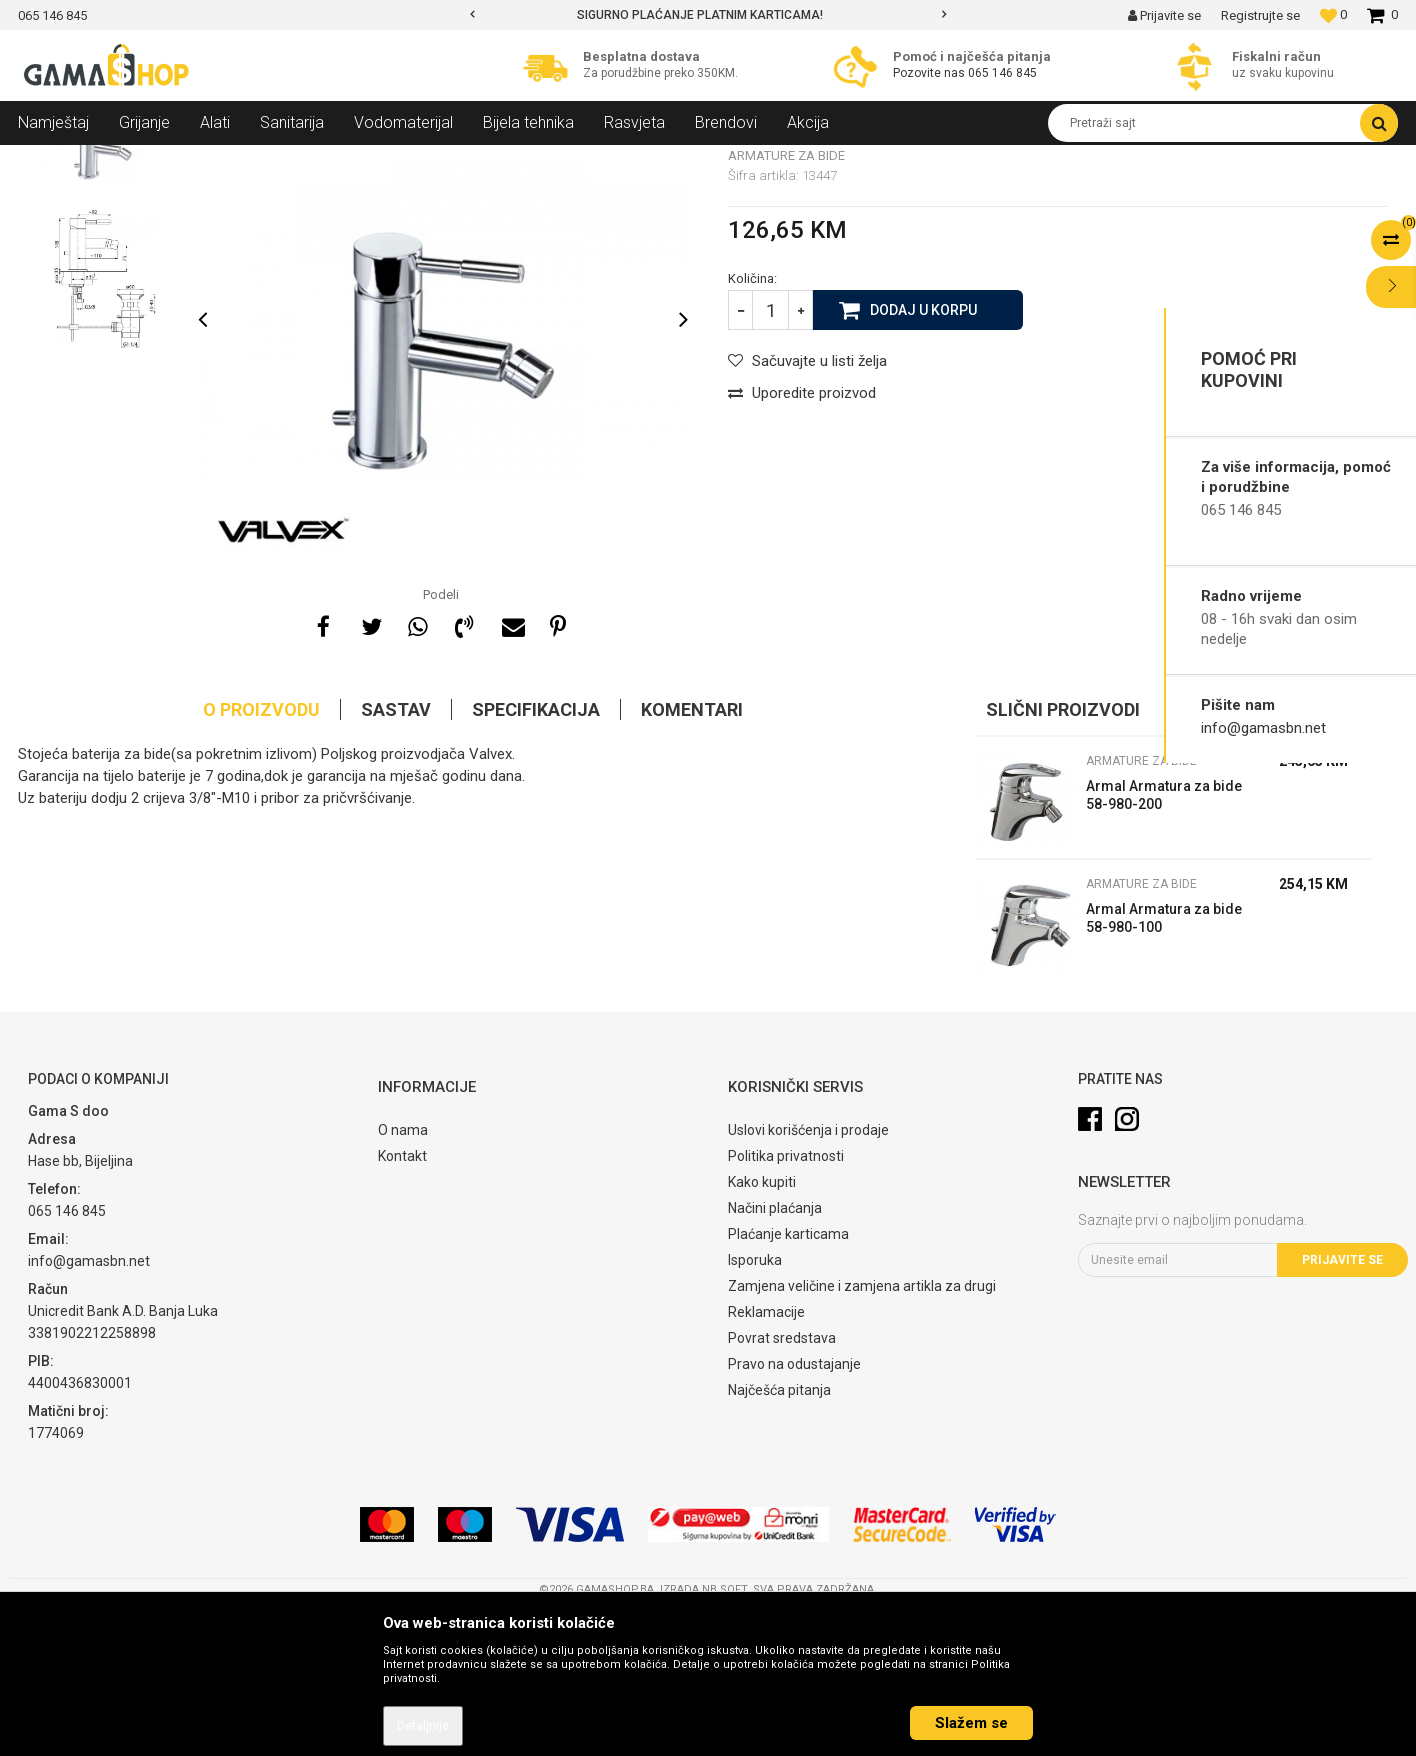 The width and height of the screenshot is (1416, 1756). I want to click on Pozovite nas, so click(930, 73).